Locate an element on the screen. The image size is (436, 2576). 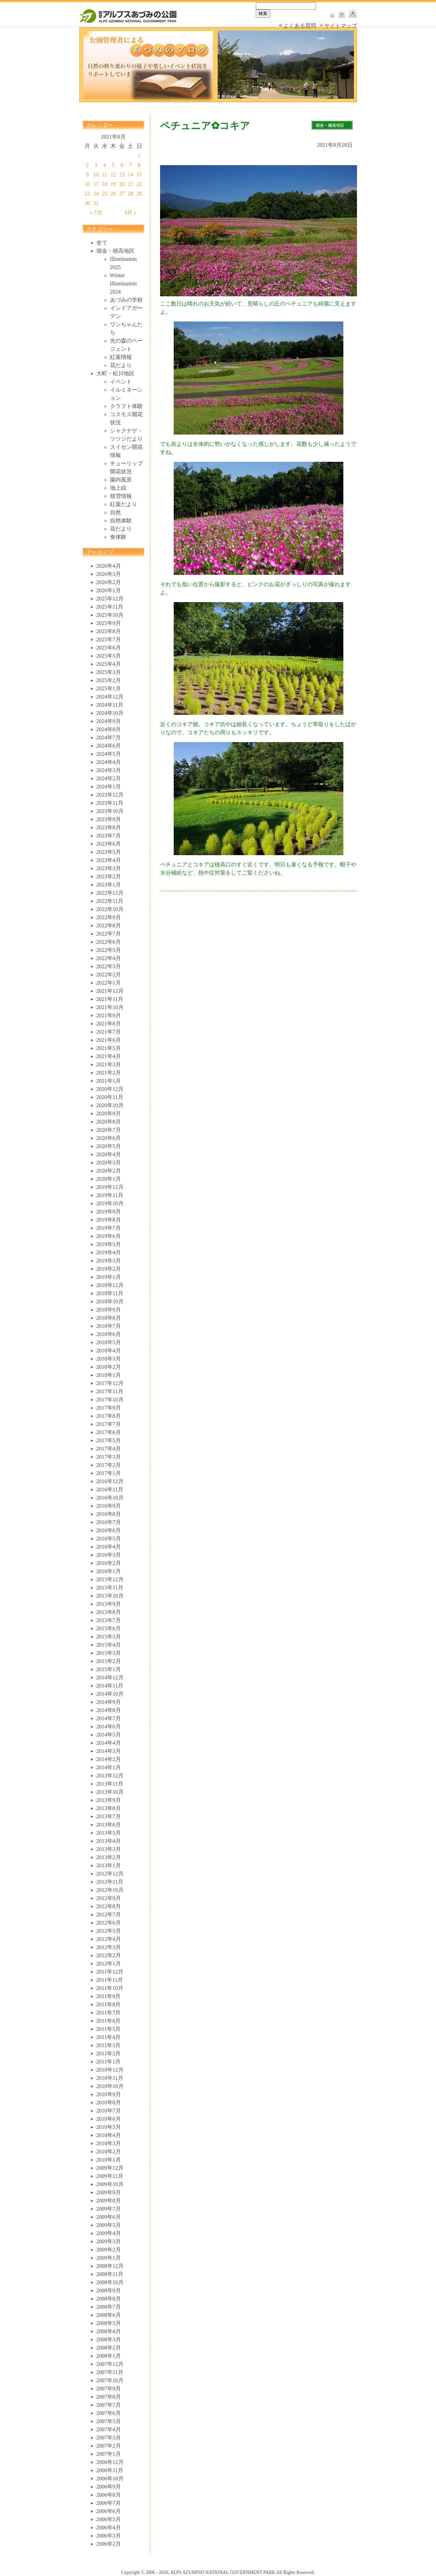
2008年3月 is located at coordinates (108, 2339).